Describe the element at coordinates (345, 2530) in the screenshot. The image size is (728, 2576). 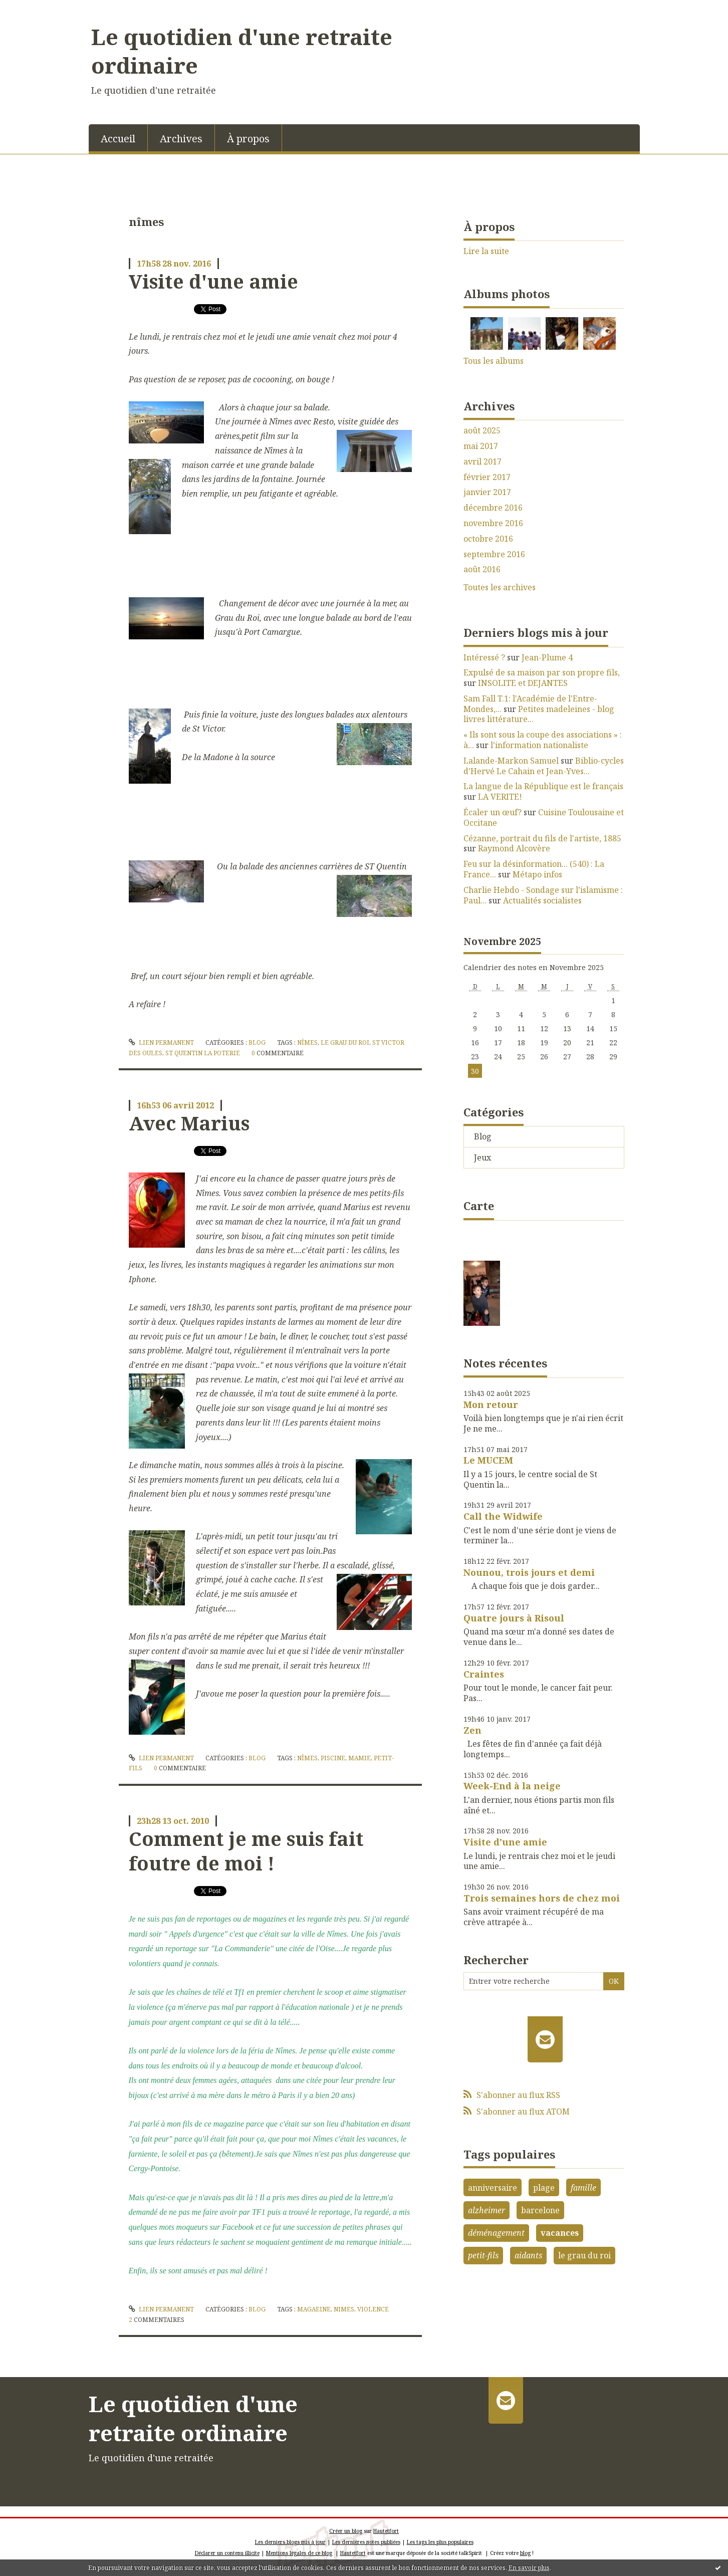
I see `Créer un blog` at that location.